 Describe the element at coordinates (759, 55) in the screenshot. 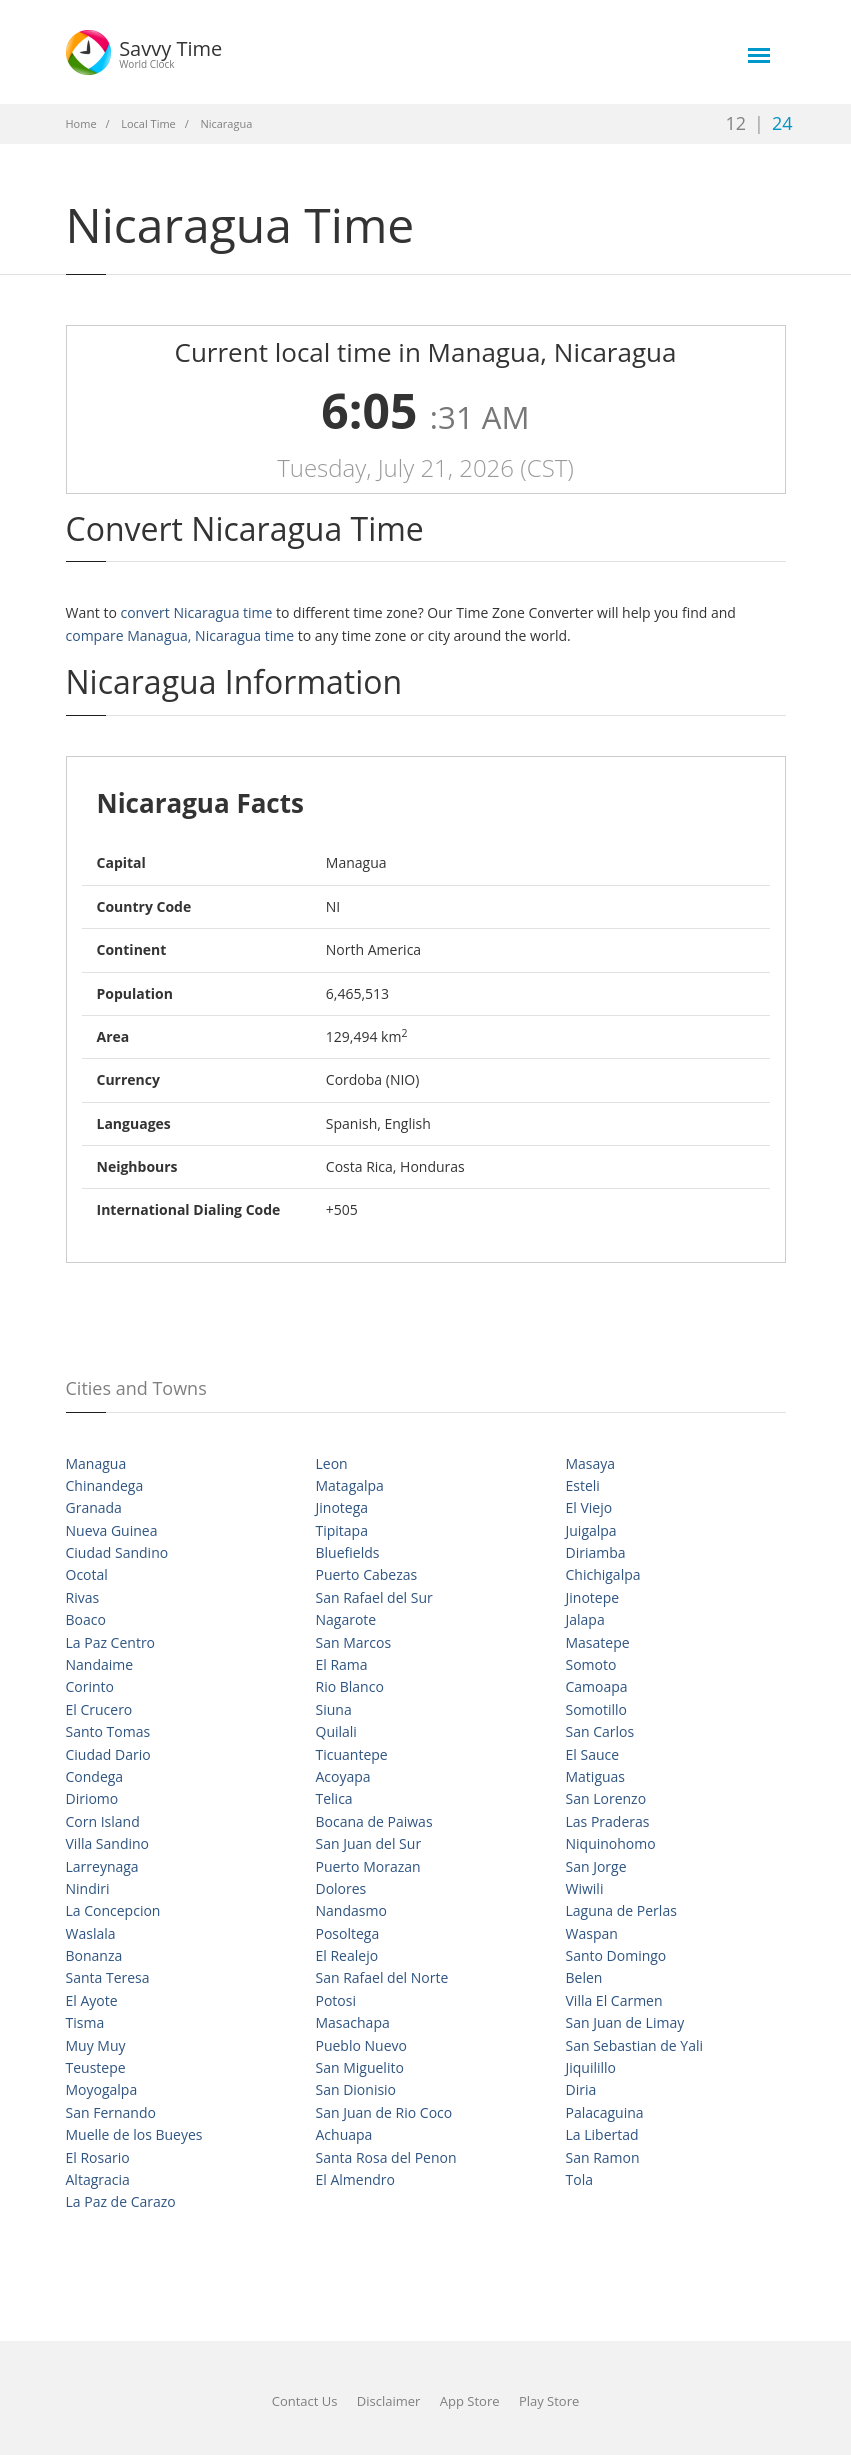

I see `[main-menu]` at that location.